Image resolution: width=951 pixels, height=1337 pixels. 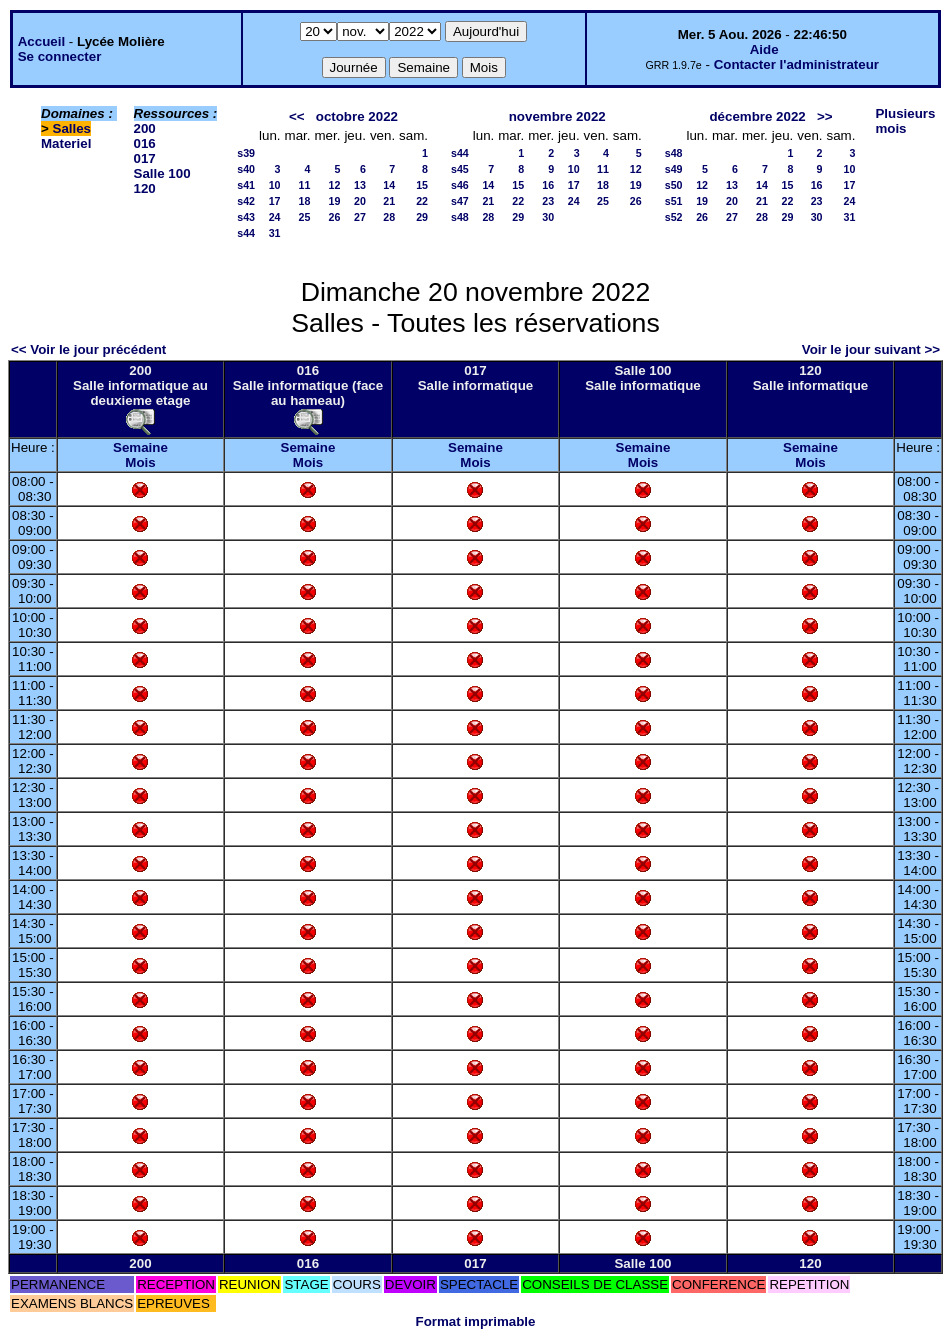 I want to click on 28, so click(x=389, y=217).